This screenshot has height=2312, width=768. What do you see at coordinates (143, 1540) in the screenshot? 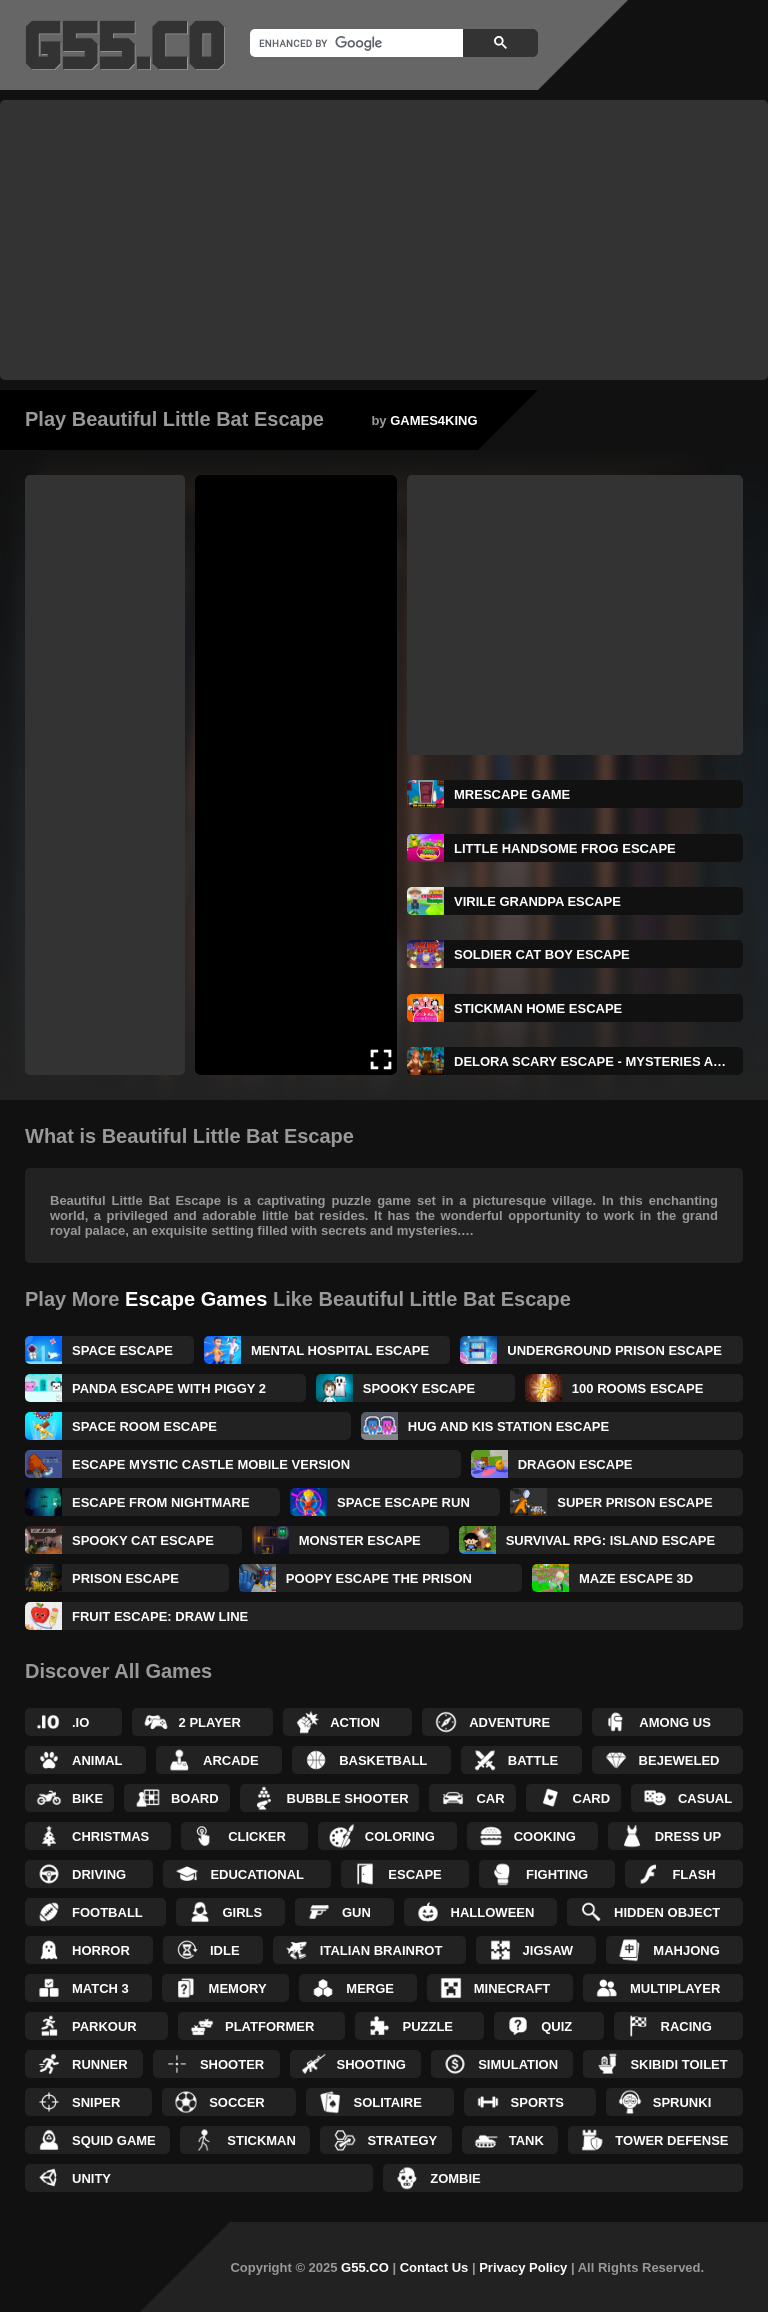
I see `Spooky Cat Escape` at bounding box center [143, 1540].